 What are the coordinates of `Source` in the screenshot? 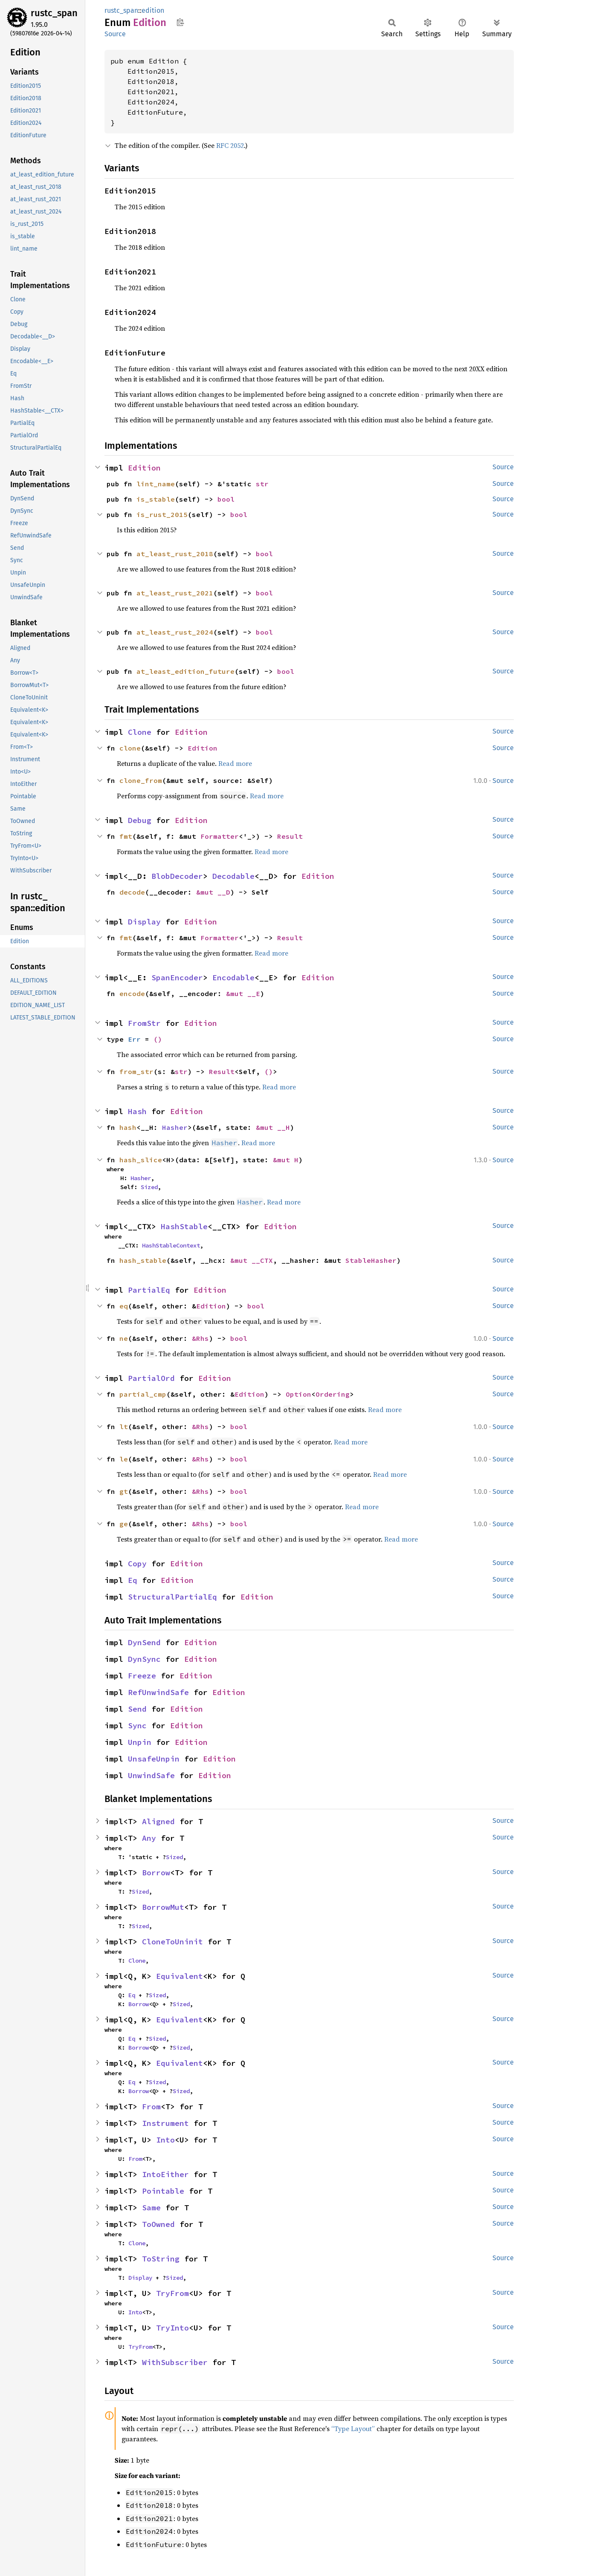 It's located at (115, 34).